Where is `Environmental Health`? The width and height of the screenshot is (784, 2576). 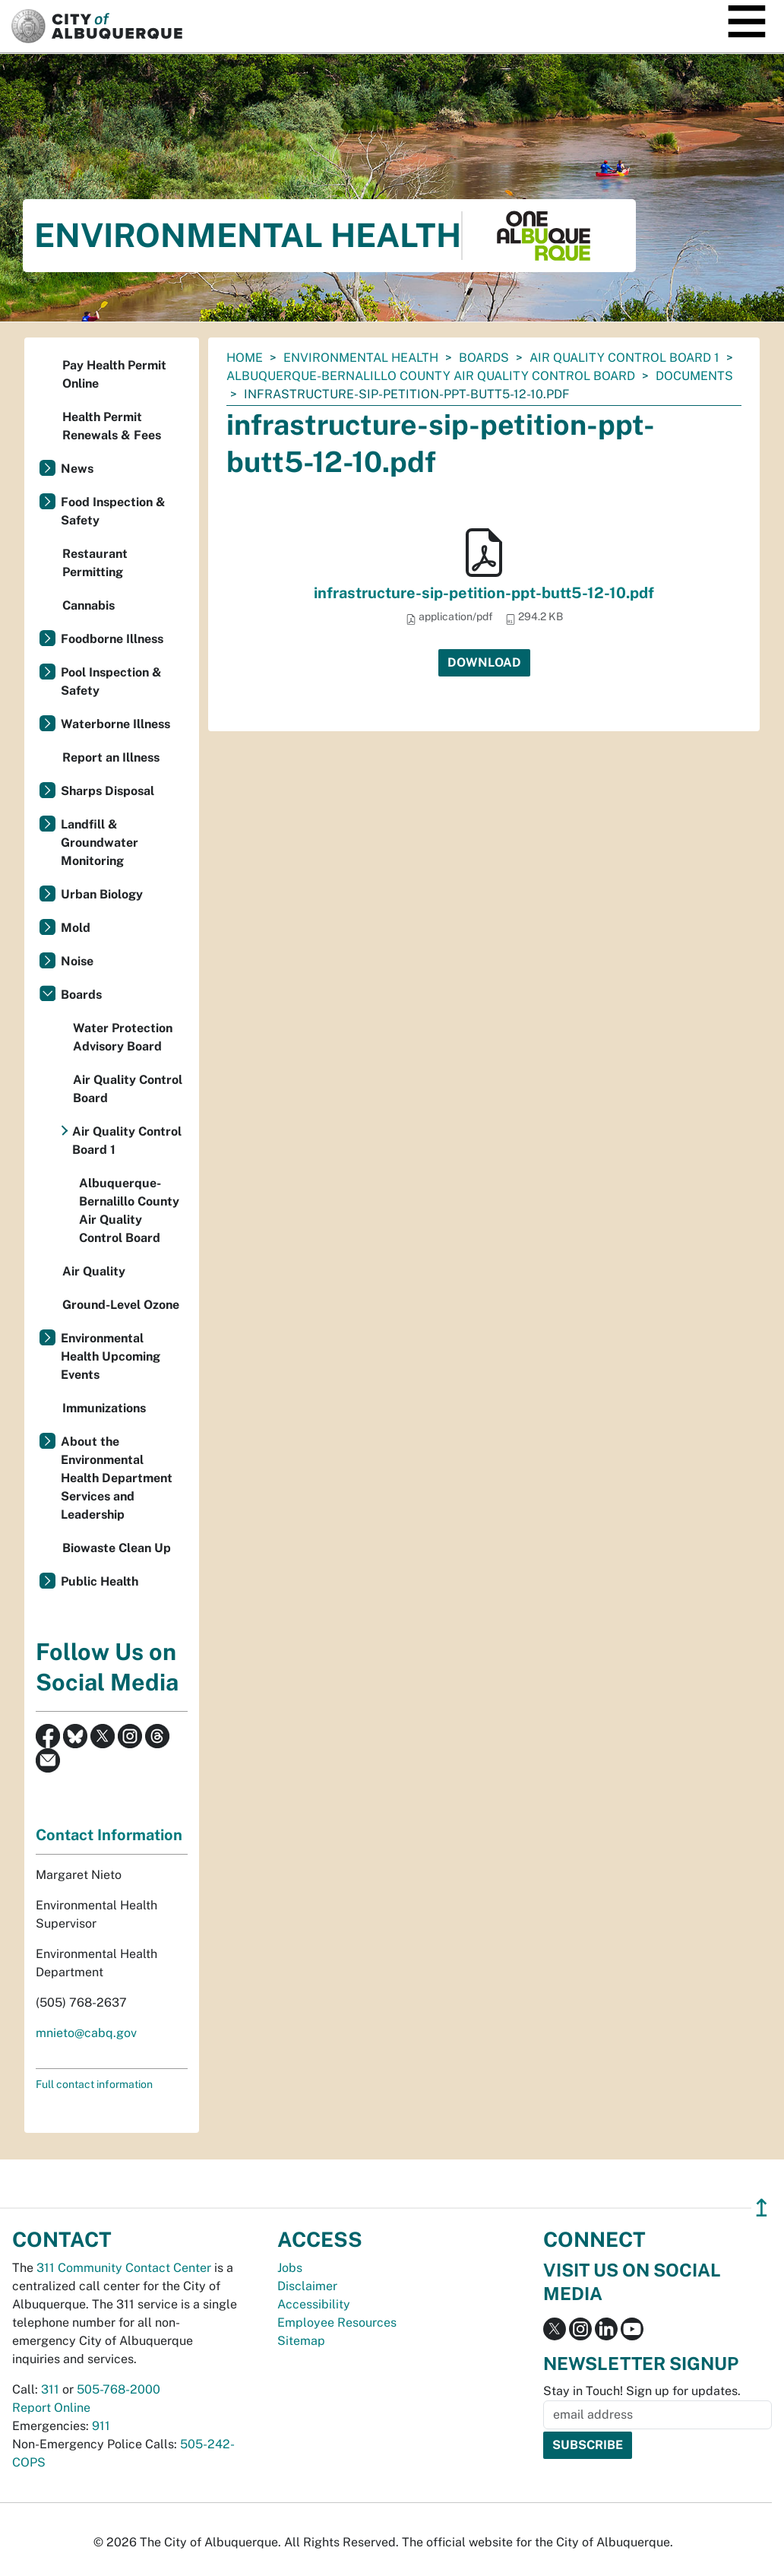 Environmental Health is located at coordinates (360, 357).